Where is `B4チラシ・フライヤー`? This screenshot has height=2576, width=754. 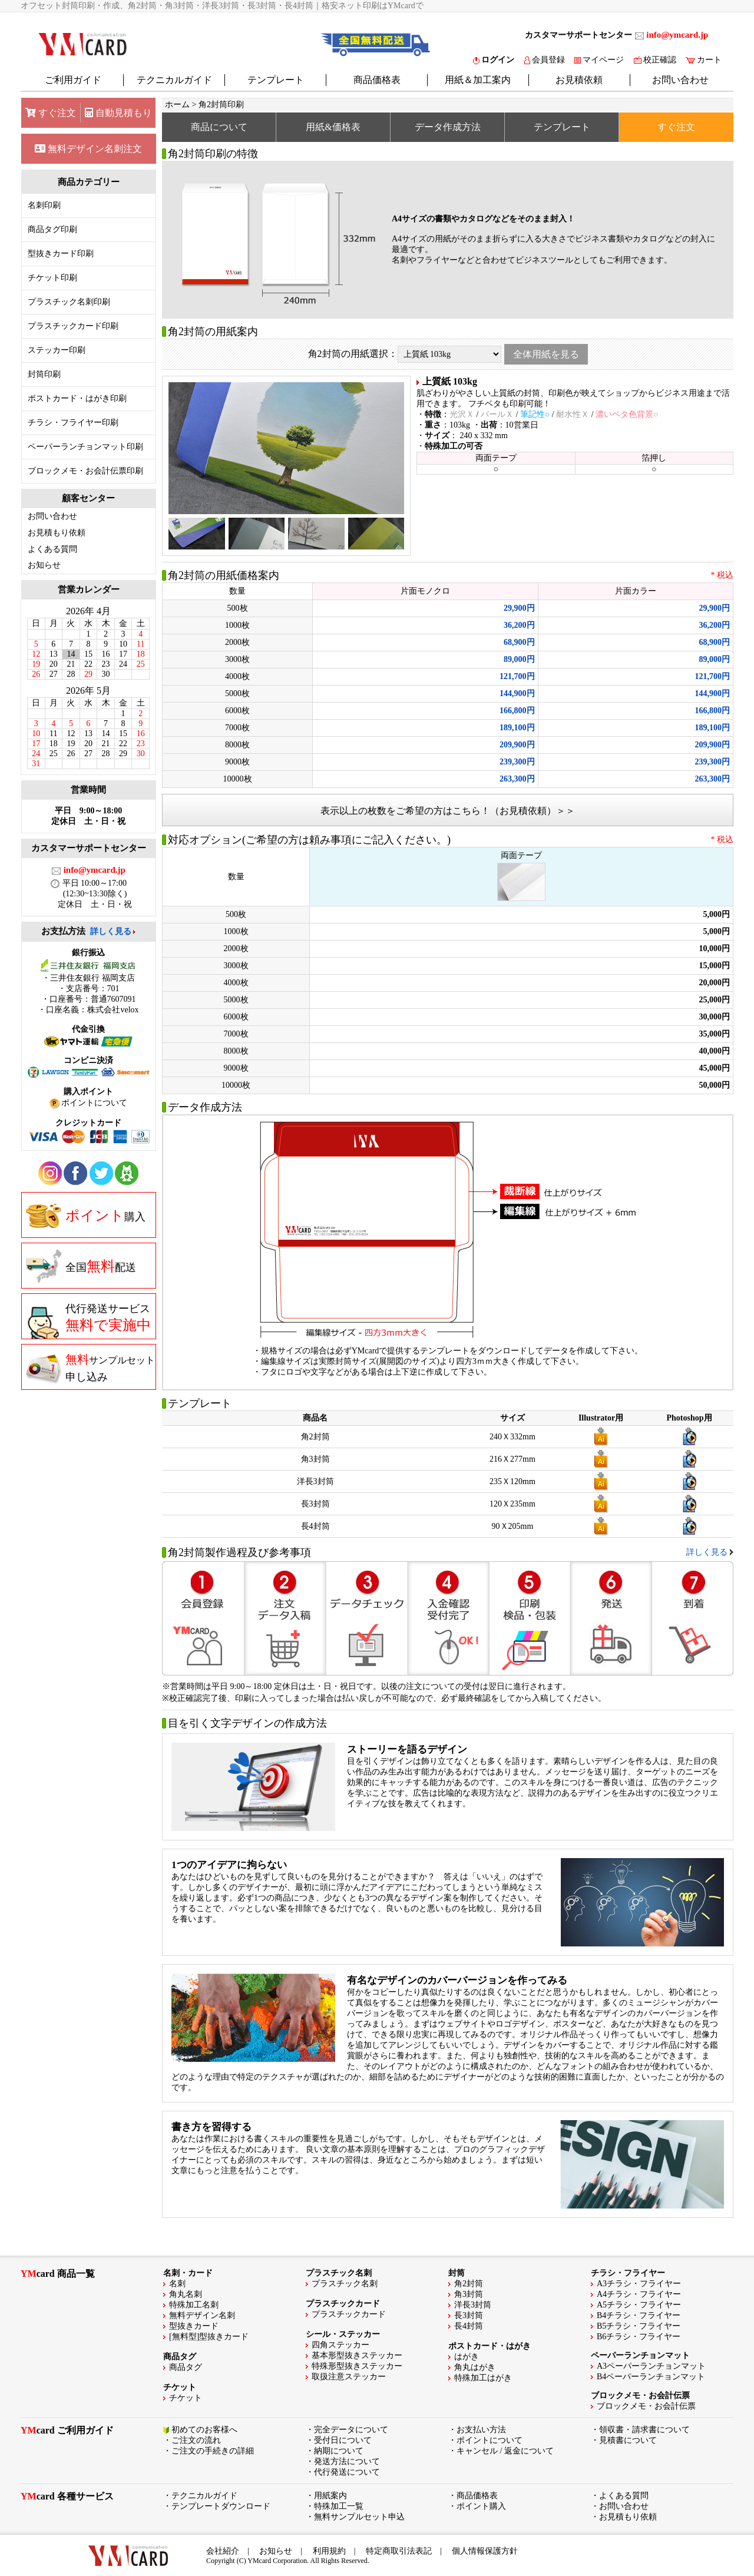
B4チラシ・フライヤー is located at coordinates (638, 2315).